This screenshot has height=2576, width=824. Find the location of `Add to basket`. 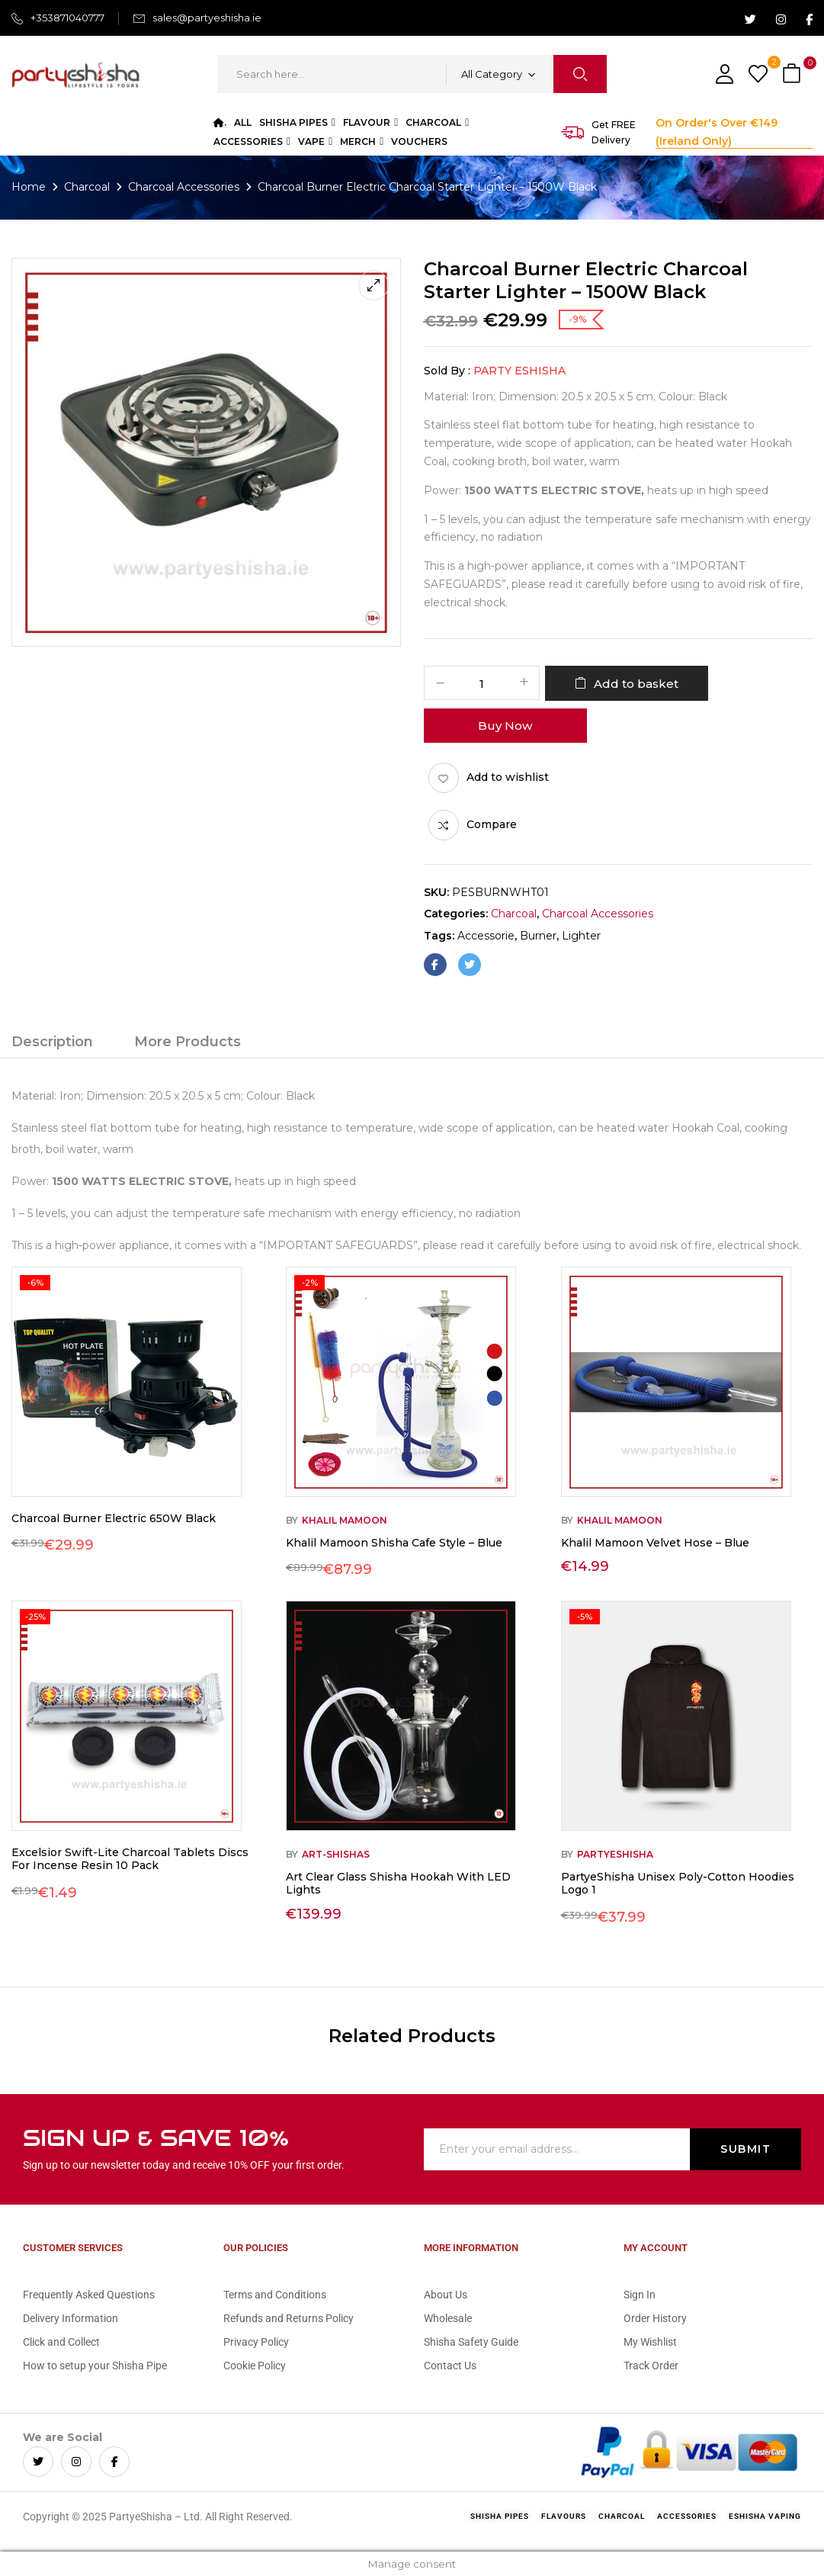

Add to basket is located at coordinates (636, 683).